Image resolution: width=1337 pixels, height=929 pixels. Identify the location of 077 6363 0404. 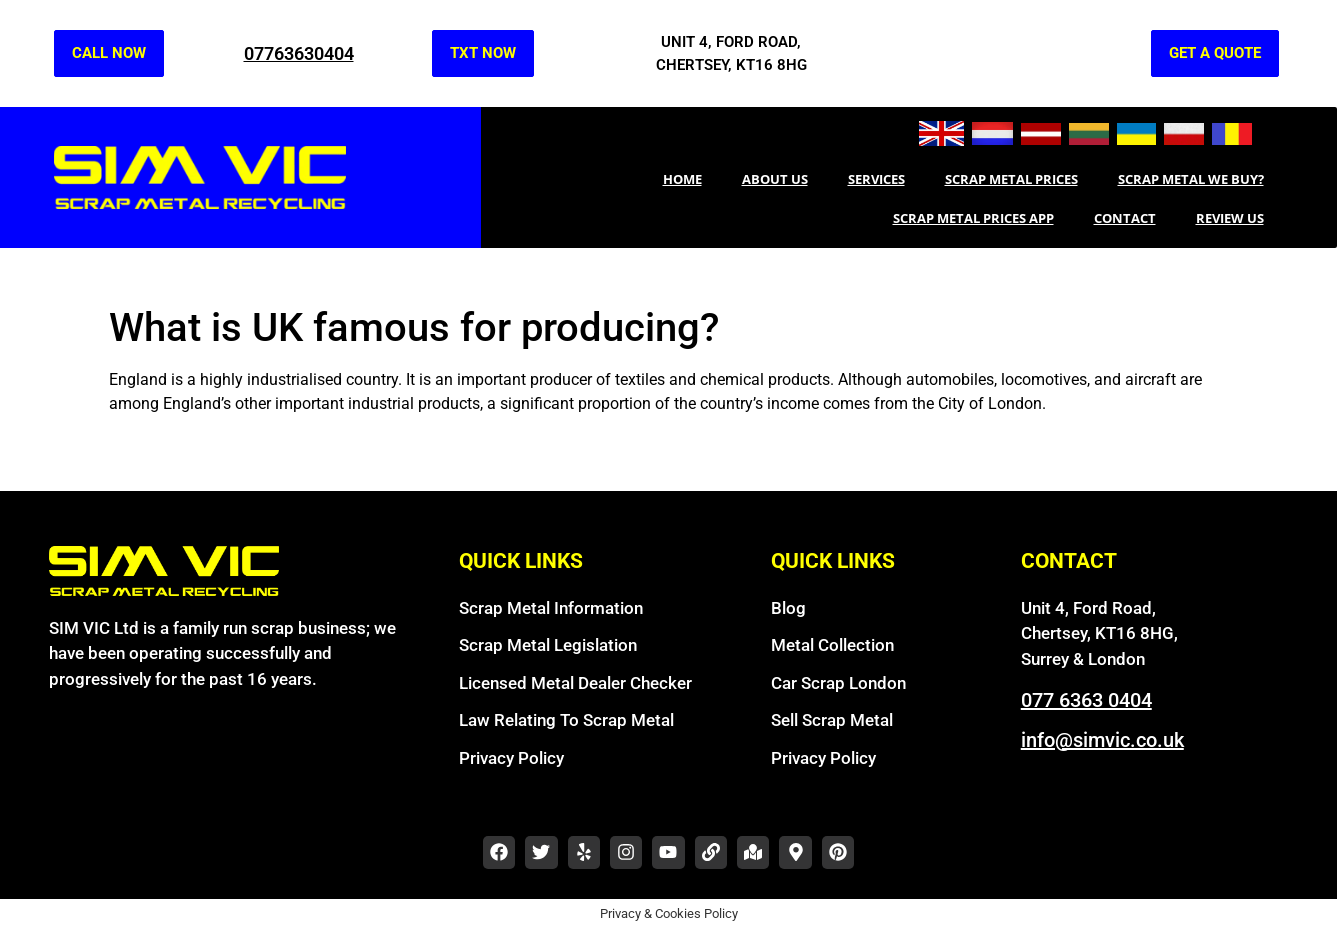
(1086, 700).